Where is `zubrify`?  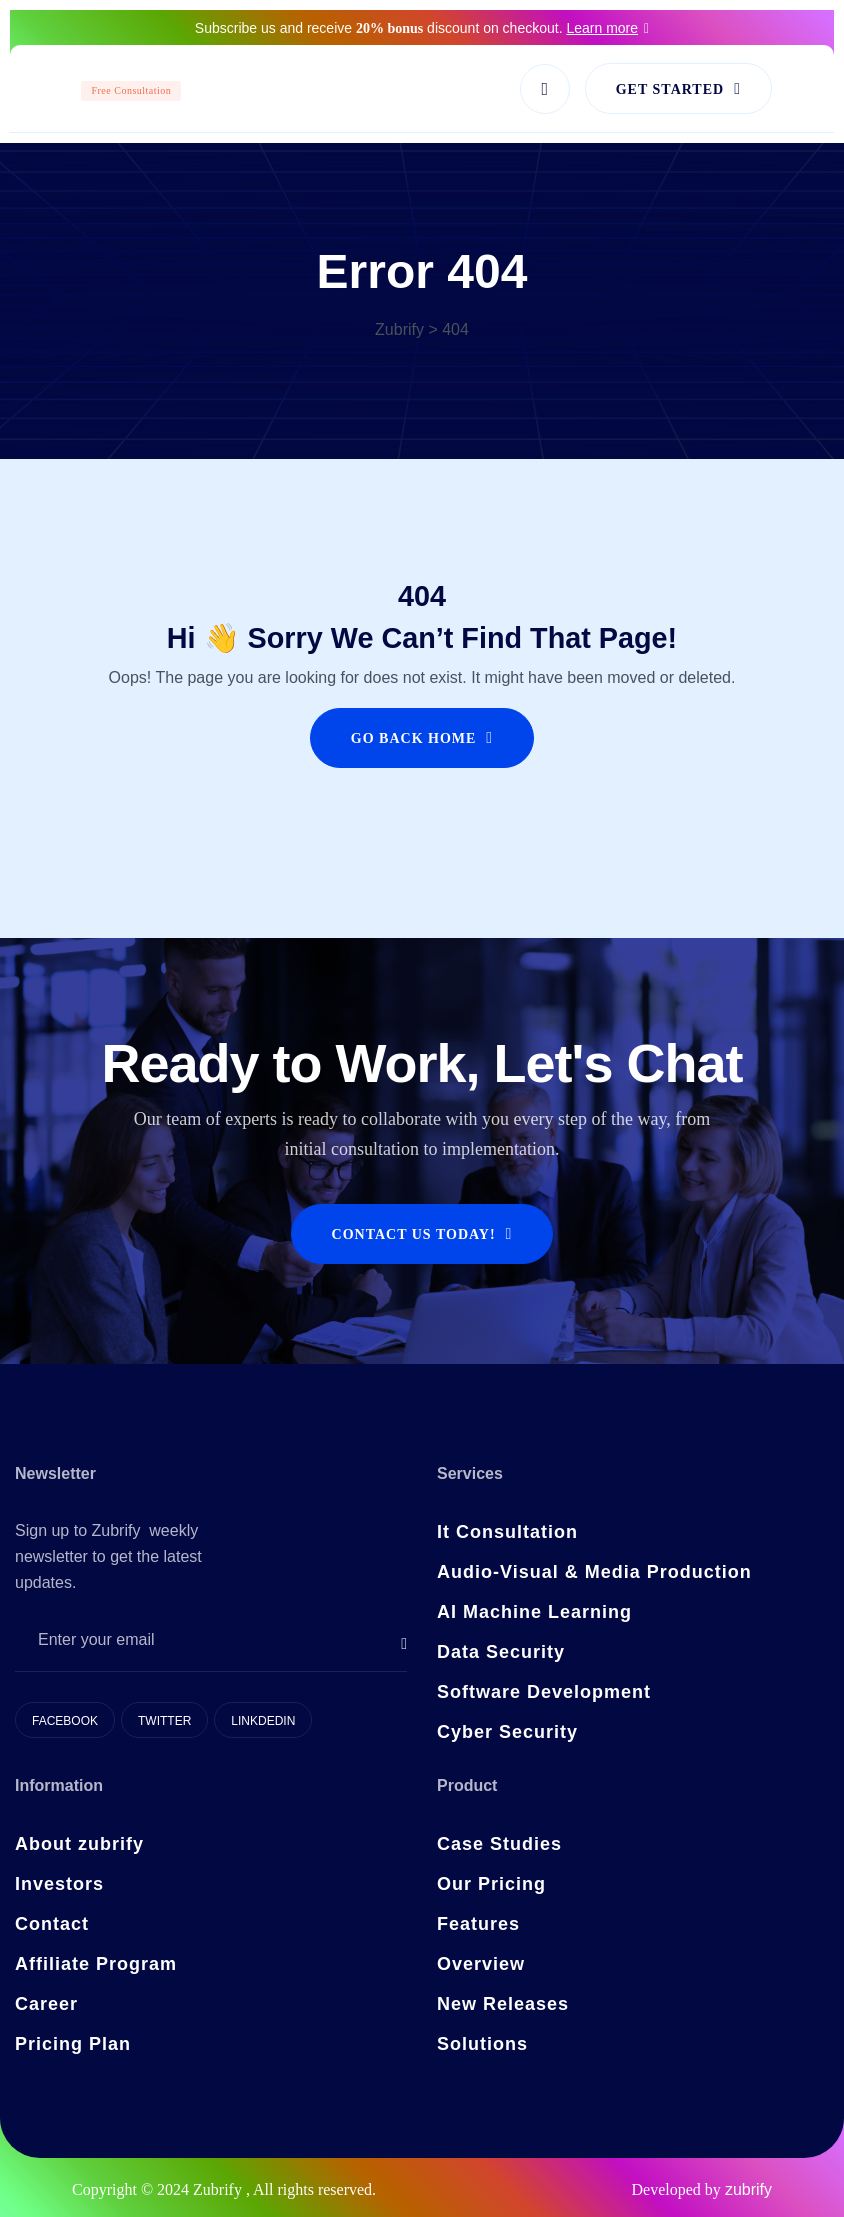 zubrify is located at coordinates (748, 2189).